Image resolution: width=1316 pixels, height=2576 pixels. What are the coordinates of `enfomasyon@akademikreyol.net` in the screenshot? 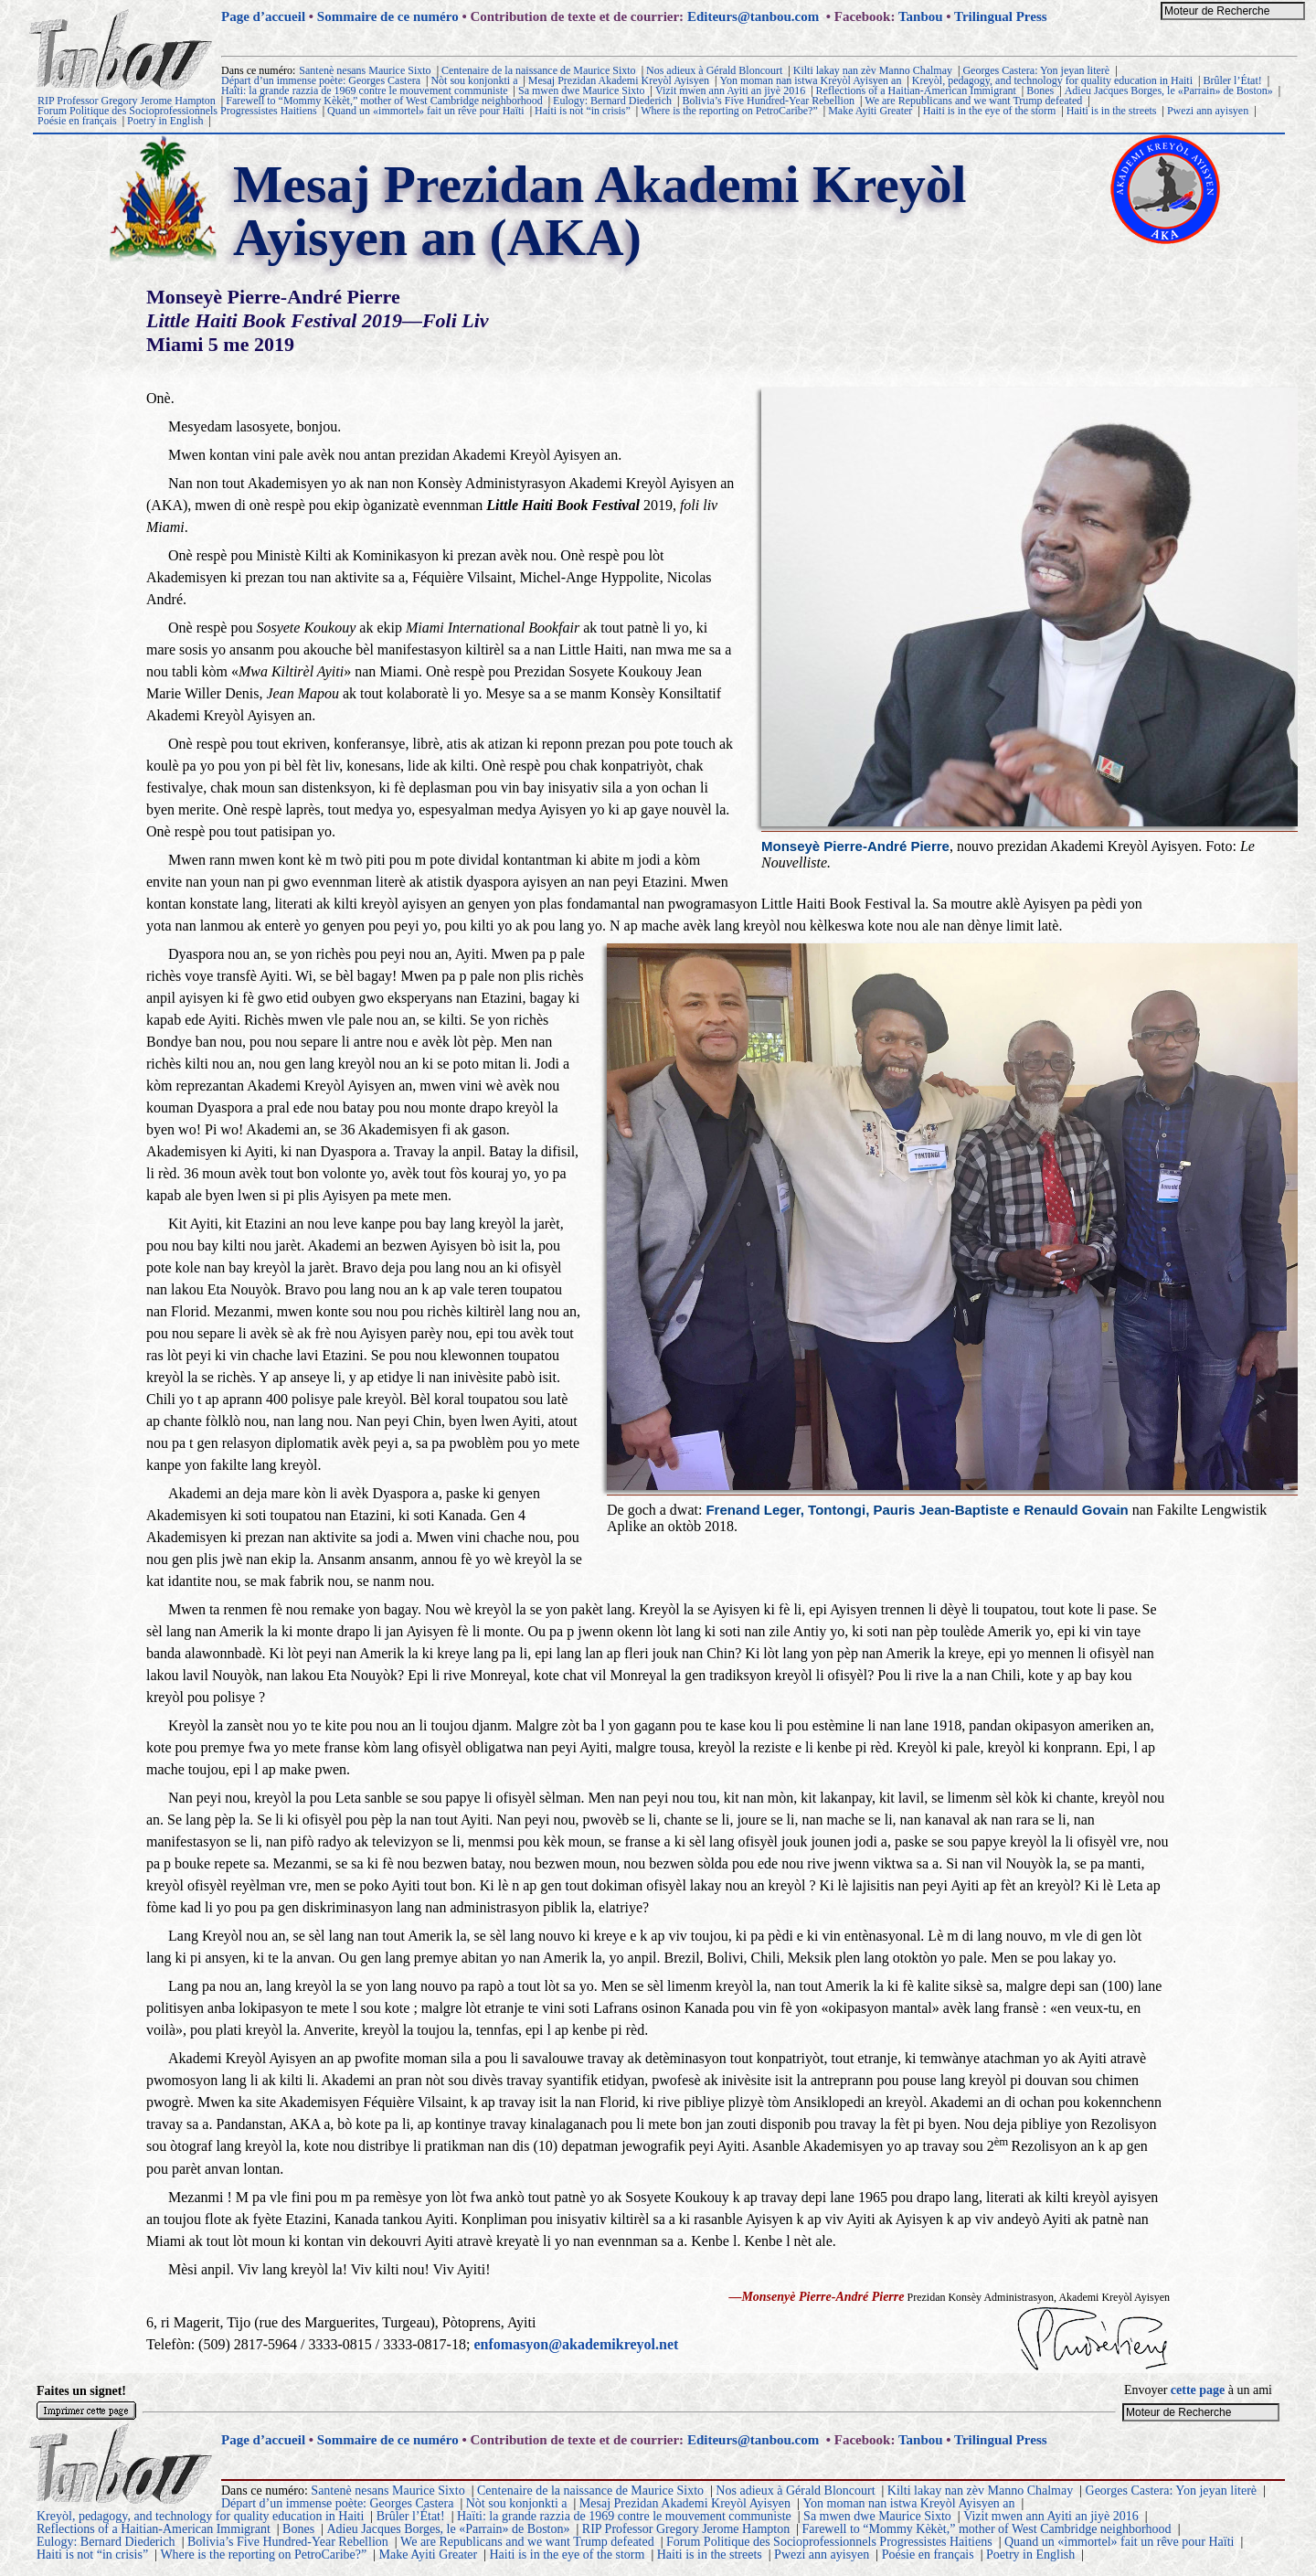 It's located at (575, 2344).